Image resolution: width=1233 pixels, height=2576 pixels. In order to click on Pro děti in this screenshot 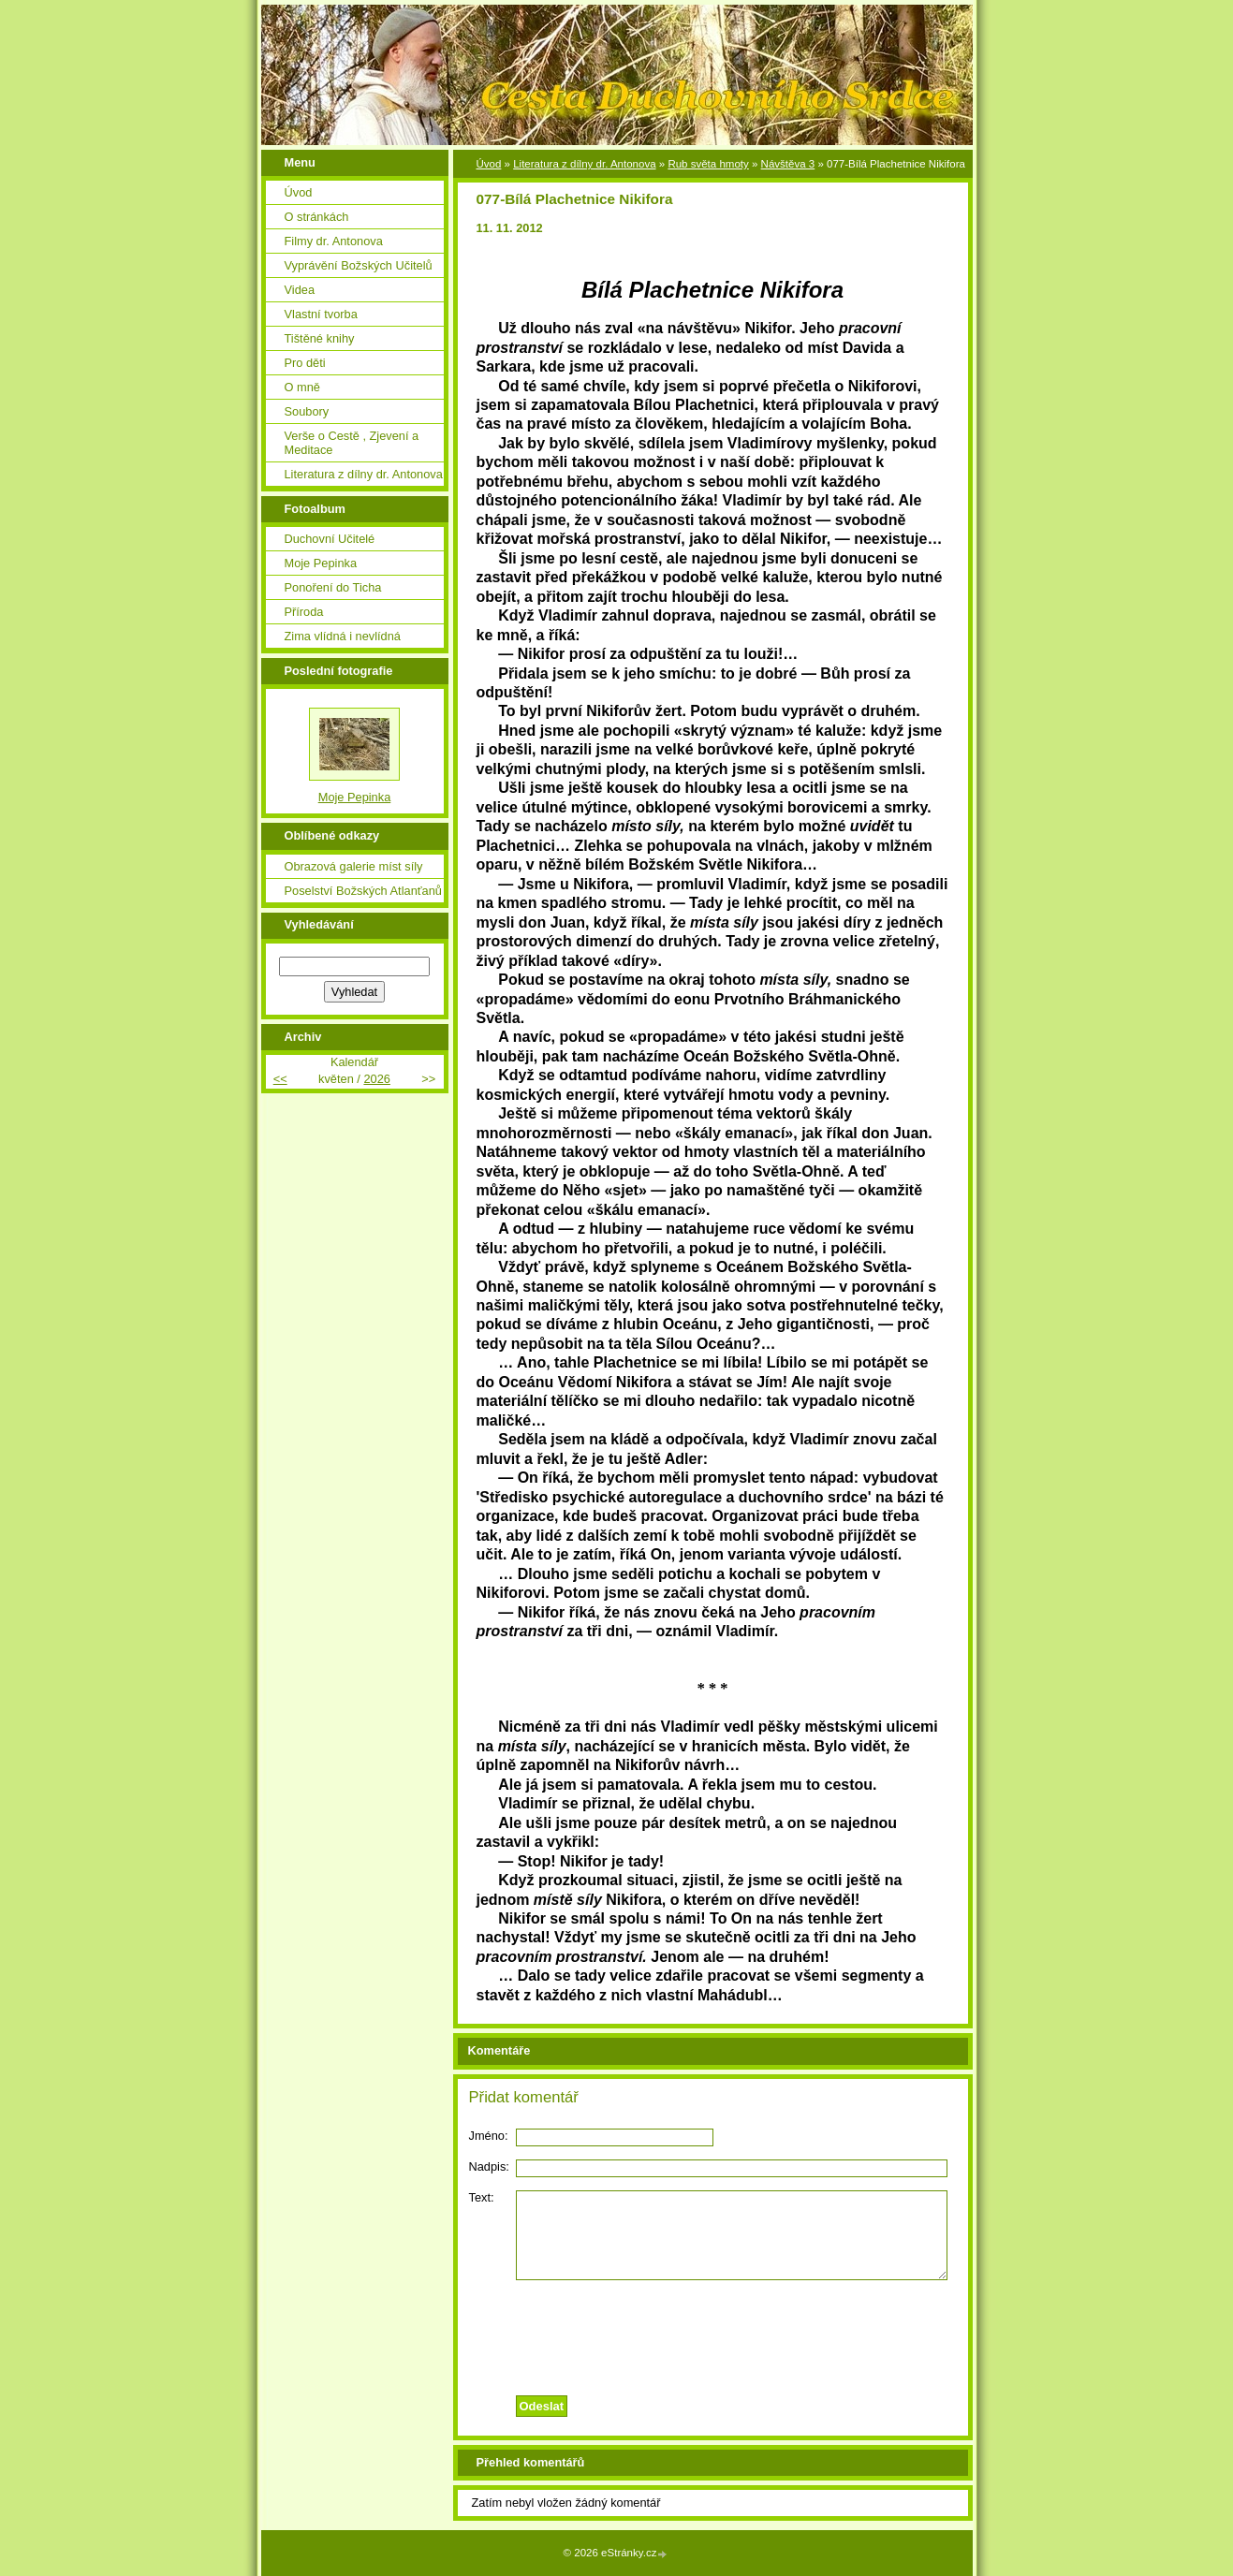, I will do `click(305, 363)`.